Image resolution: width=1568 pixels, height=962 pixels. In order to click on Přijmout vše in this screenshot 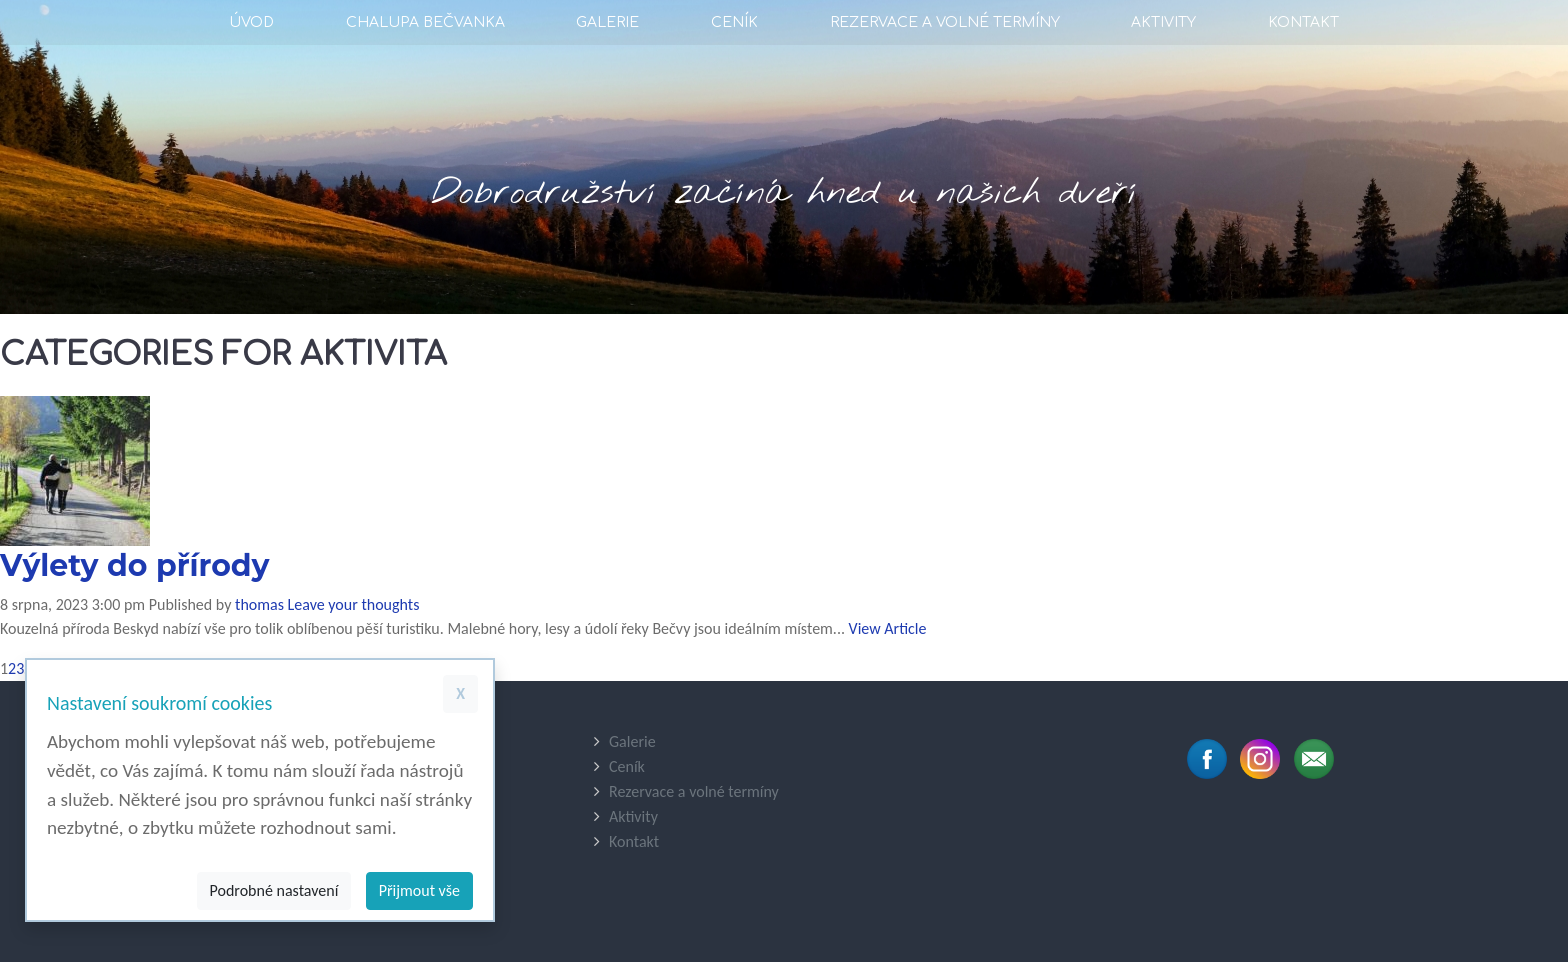, I will do `click(419, 890)`.